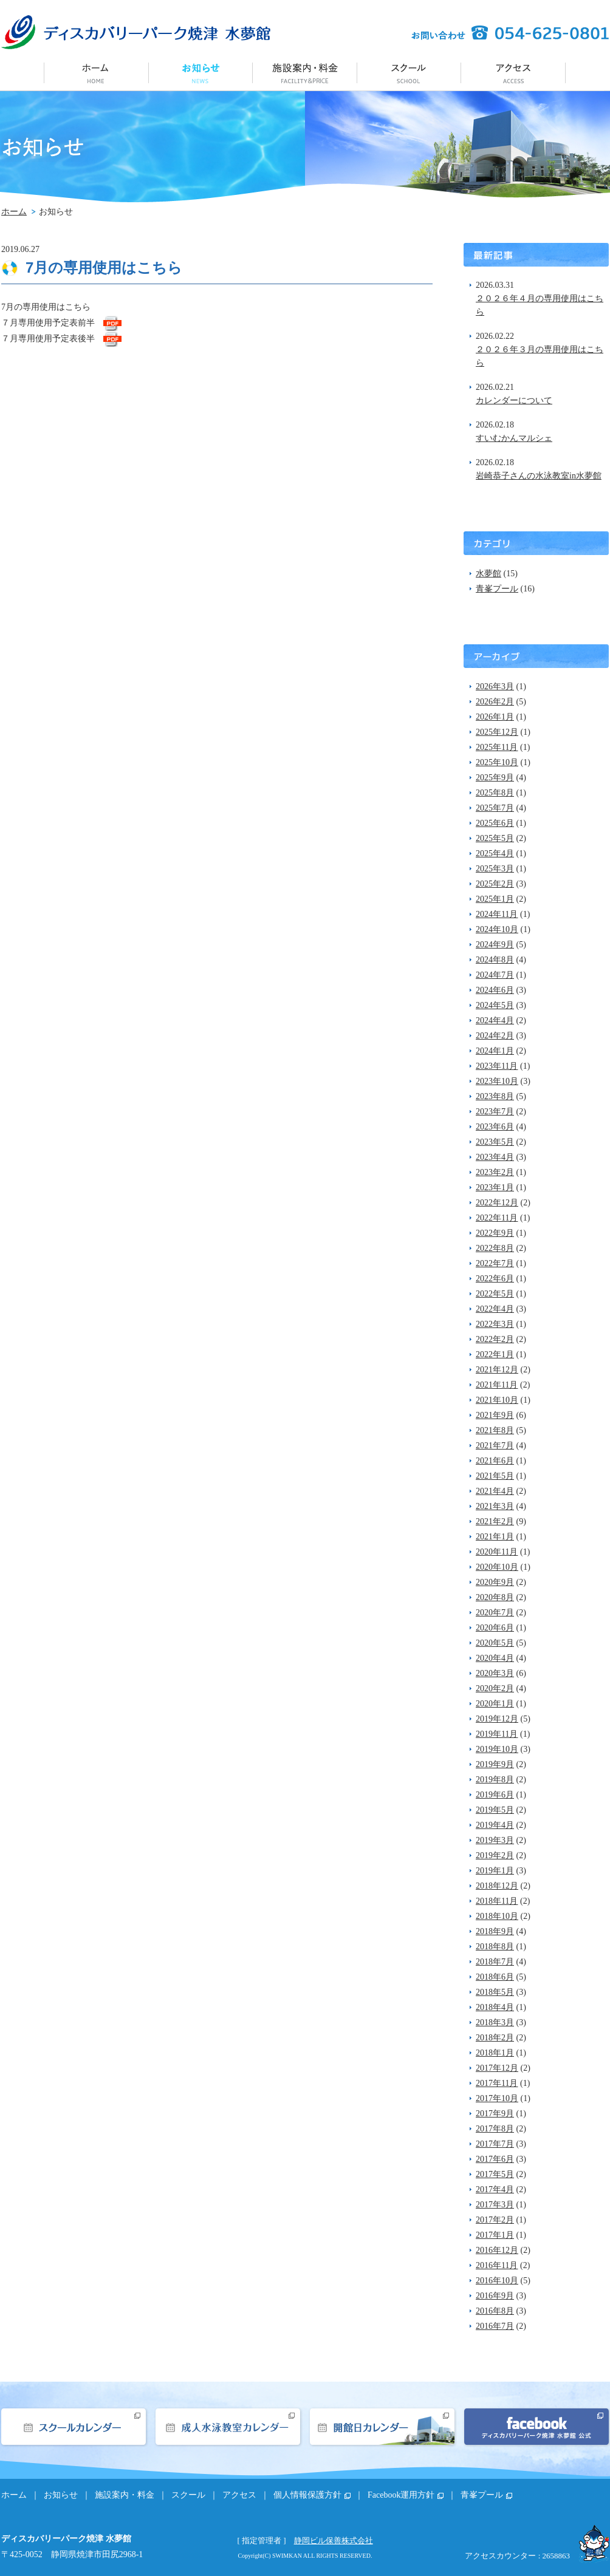 The height and width of the screenshot is (2576, 610). Describe the element at coordinates (497, 1066) in the screenshot. I see `2023年11月` at that location.